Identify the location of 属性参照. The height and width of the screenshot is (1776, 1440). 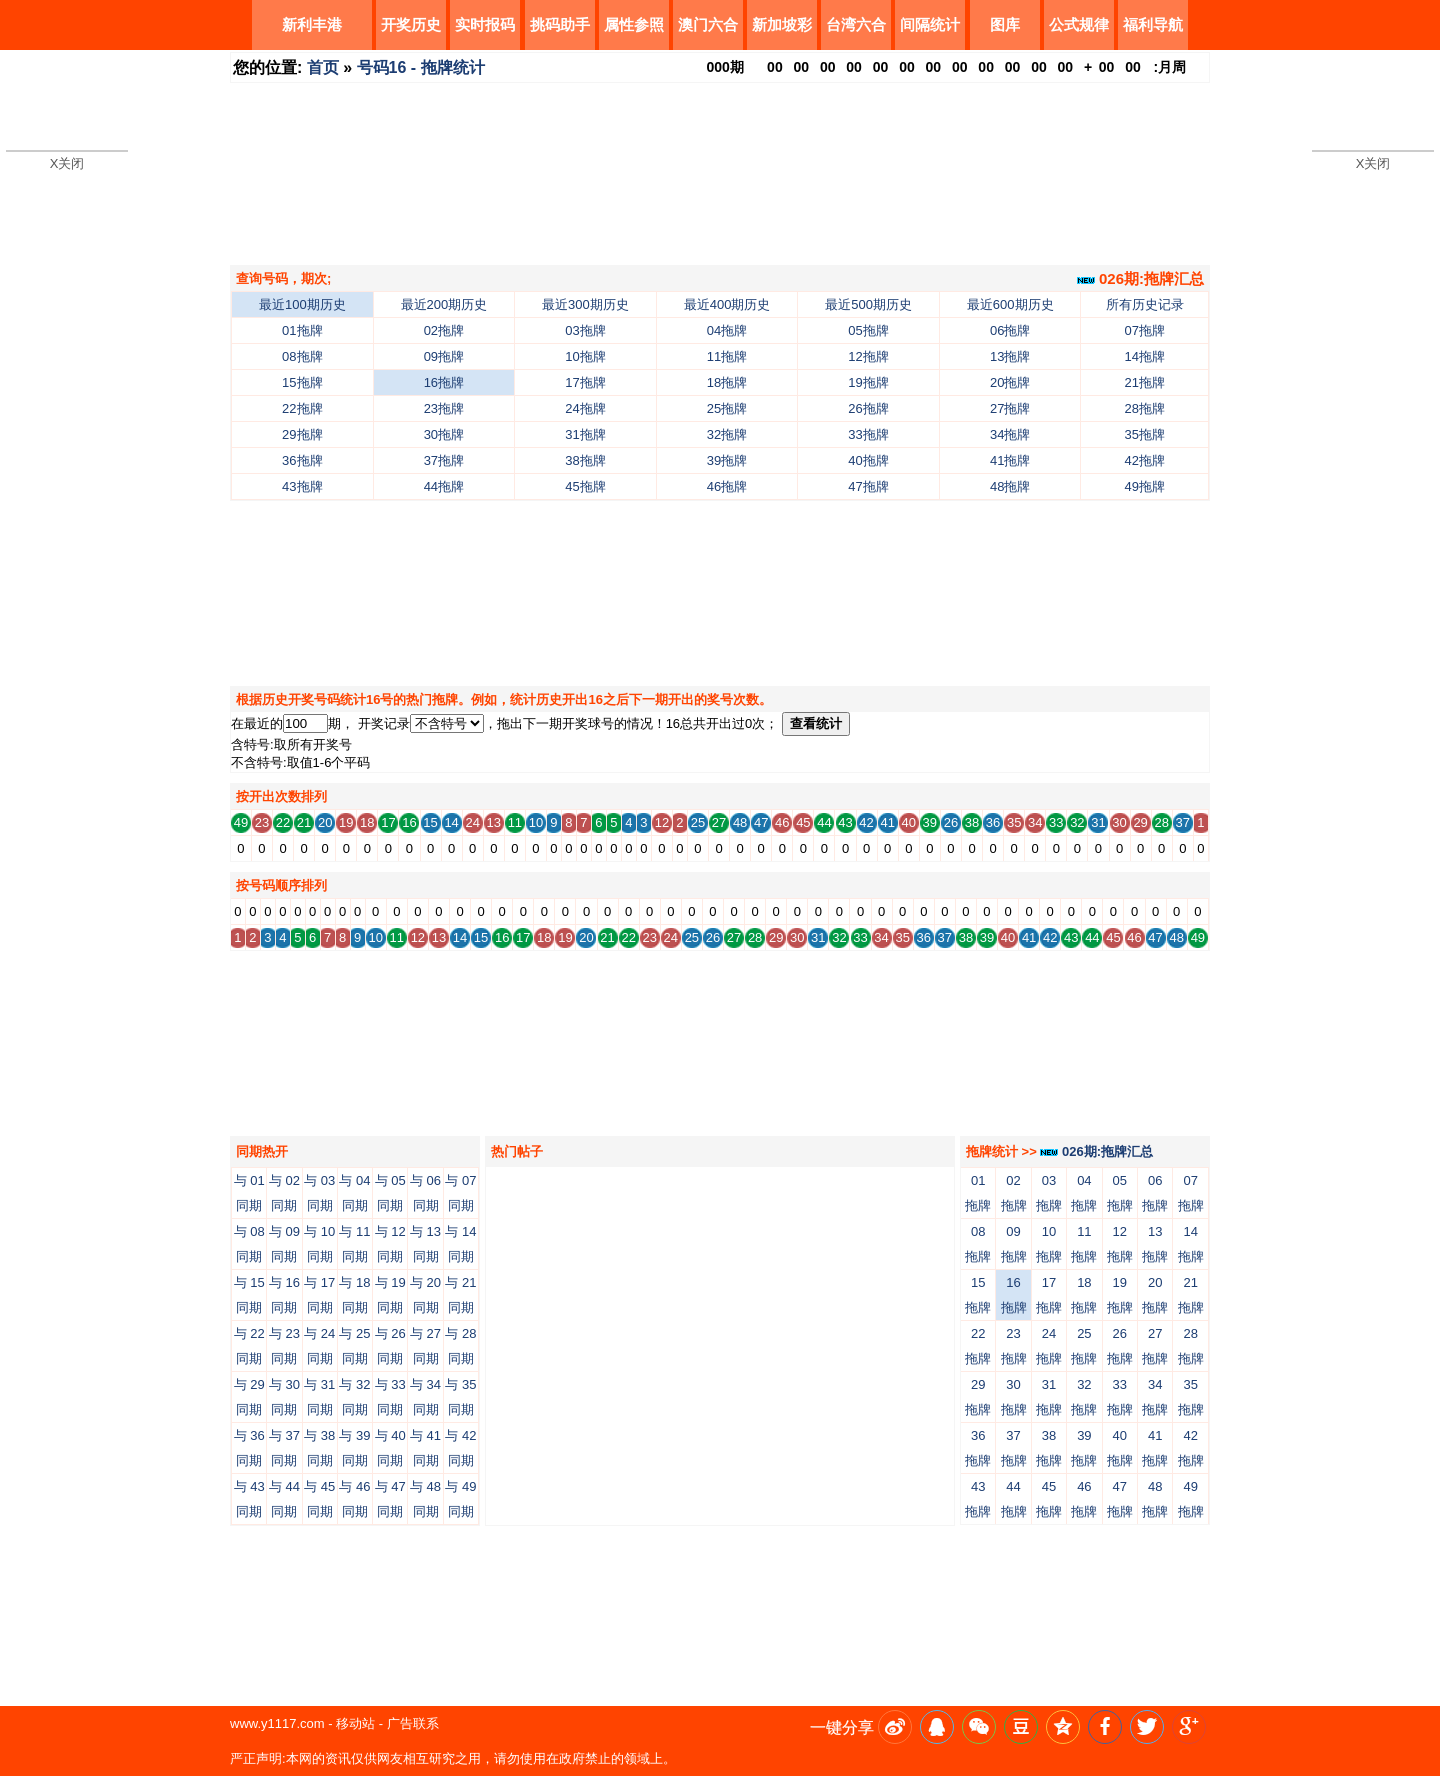
(634, 24).